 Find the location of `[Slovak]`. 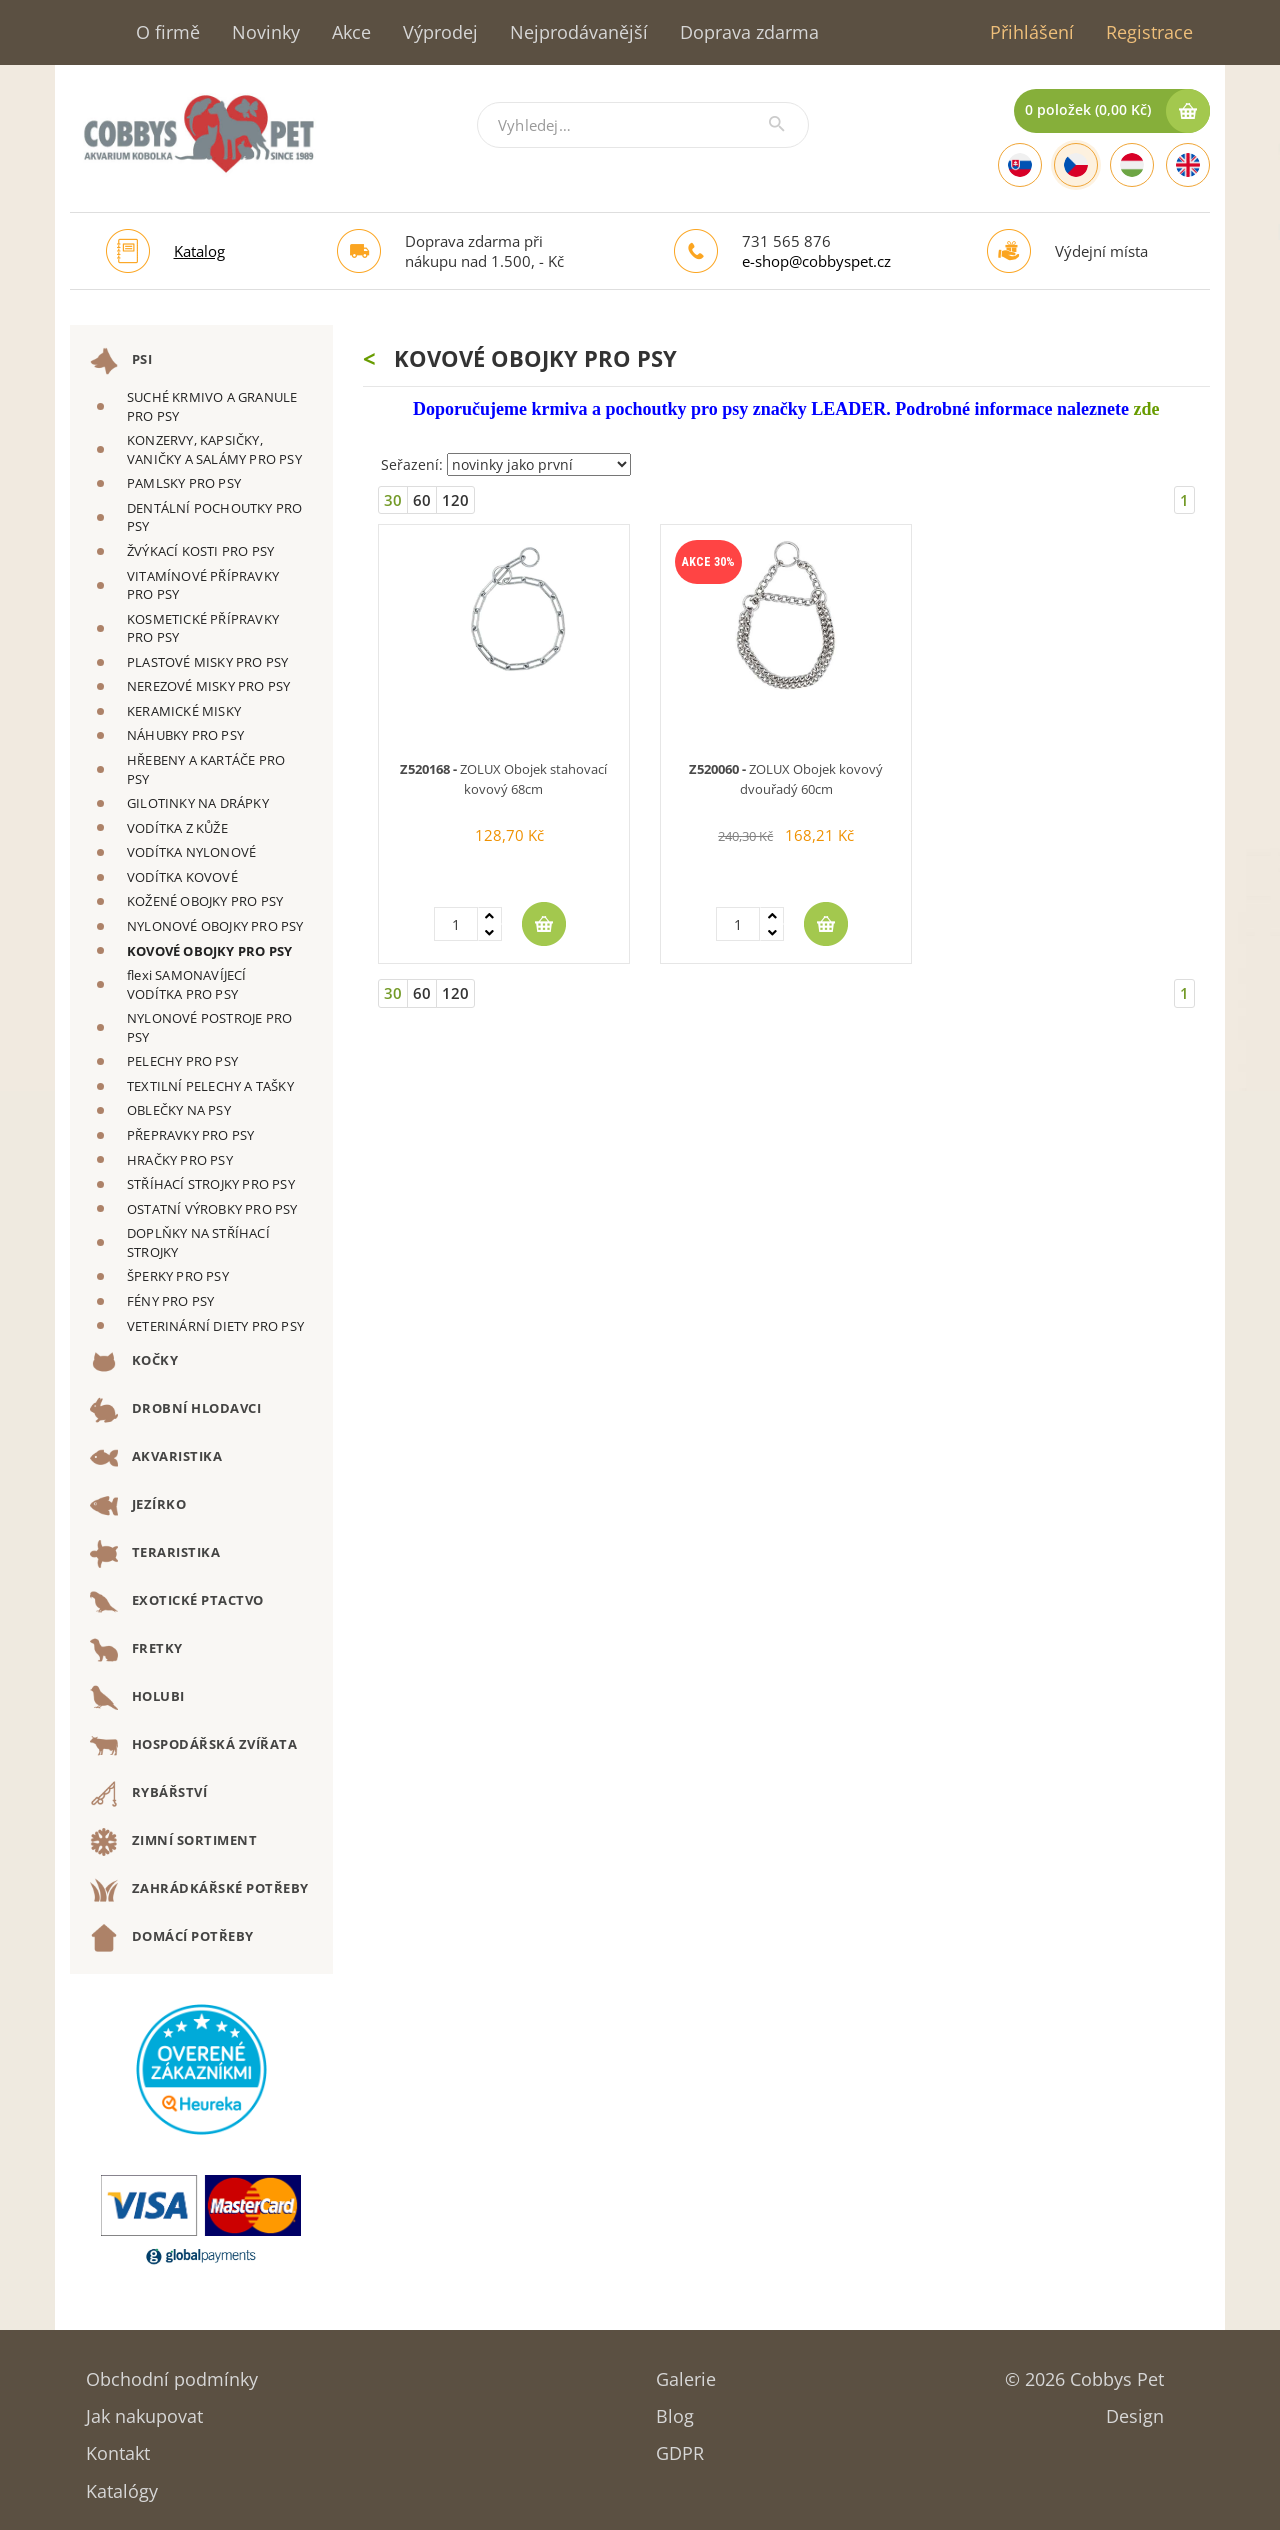

[Slovak] is located at coordinates (1020, 165).